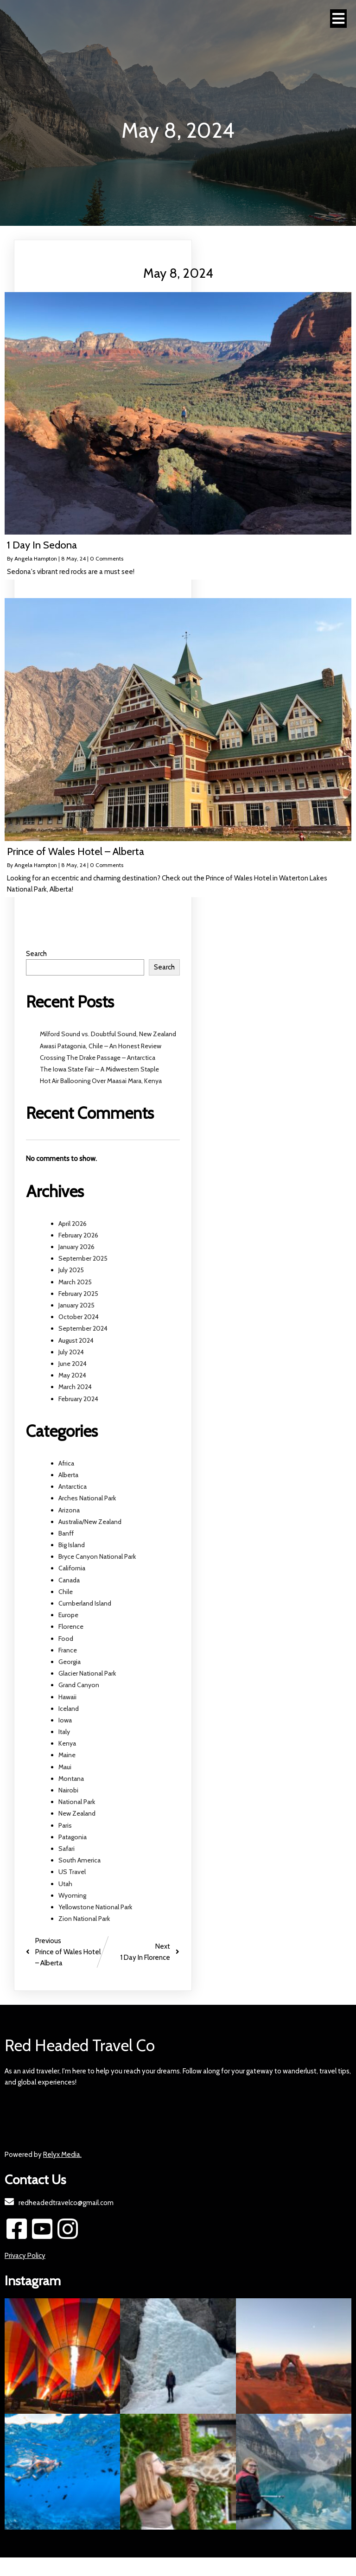  What do you see at coordinates (65, 1638) in the screenshot?
I see `Food` at bounding box center [65, 1638].